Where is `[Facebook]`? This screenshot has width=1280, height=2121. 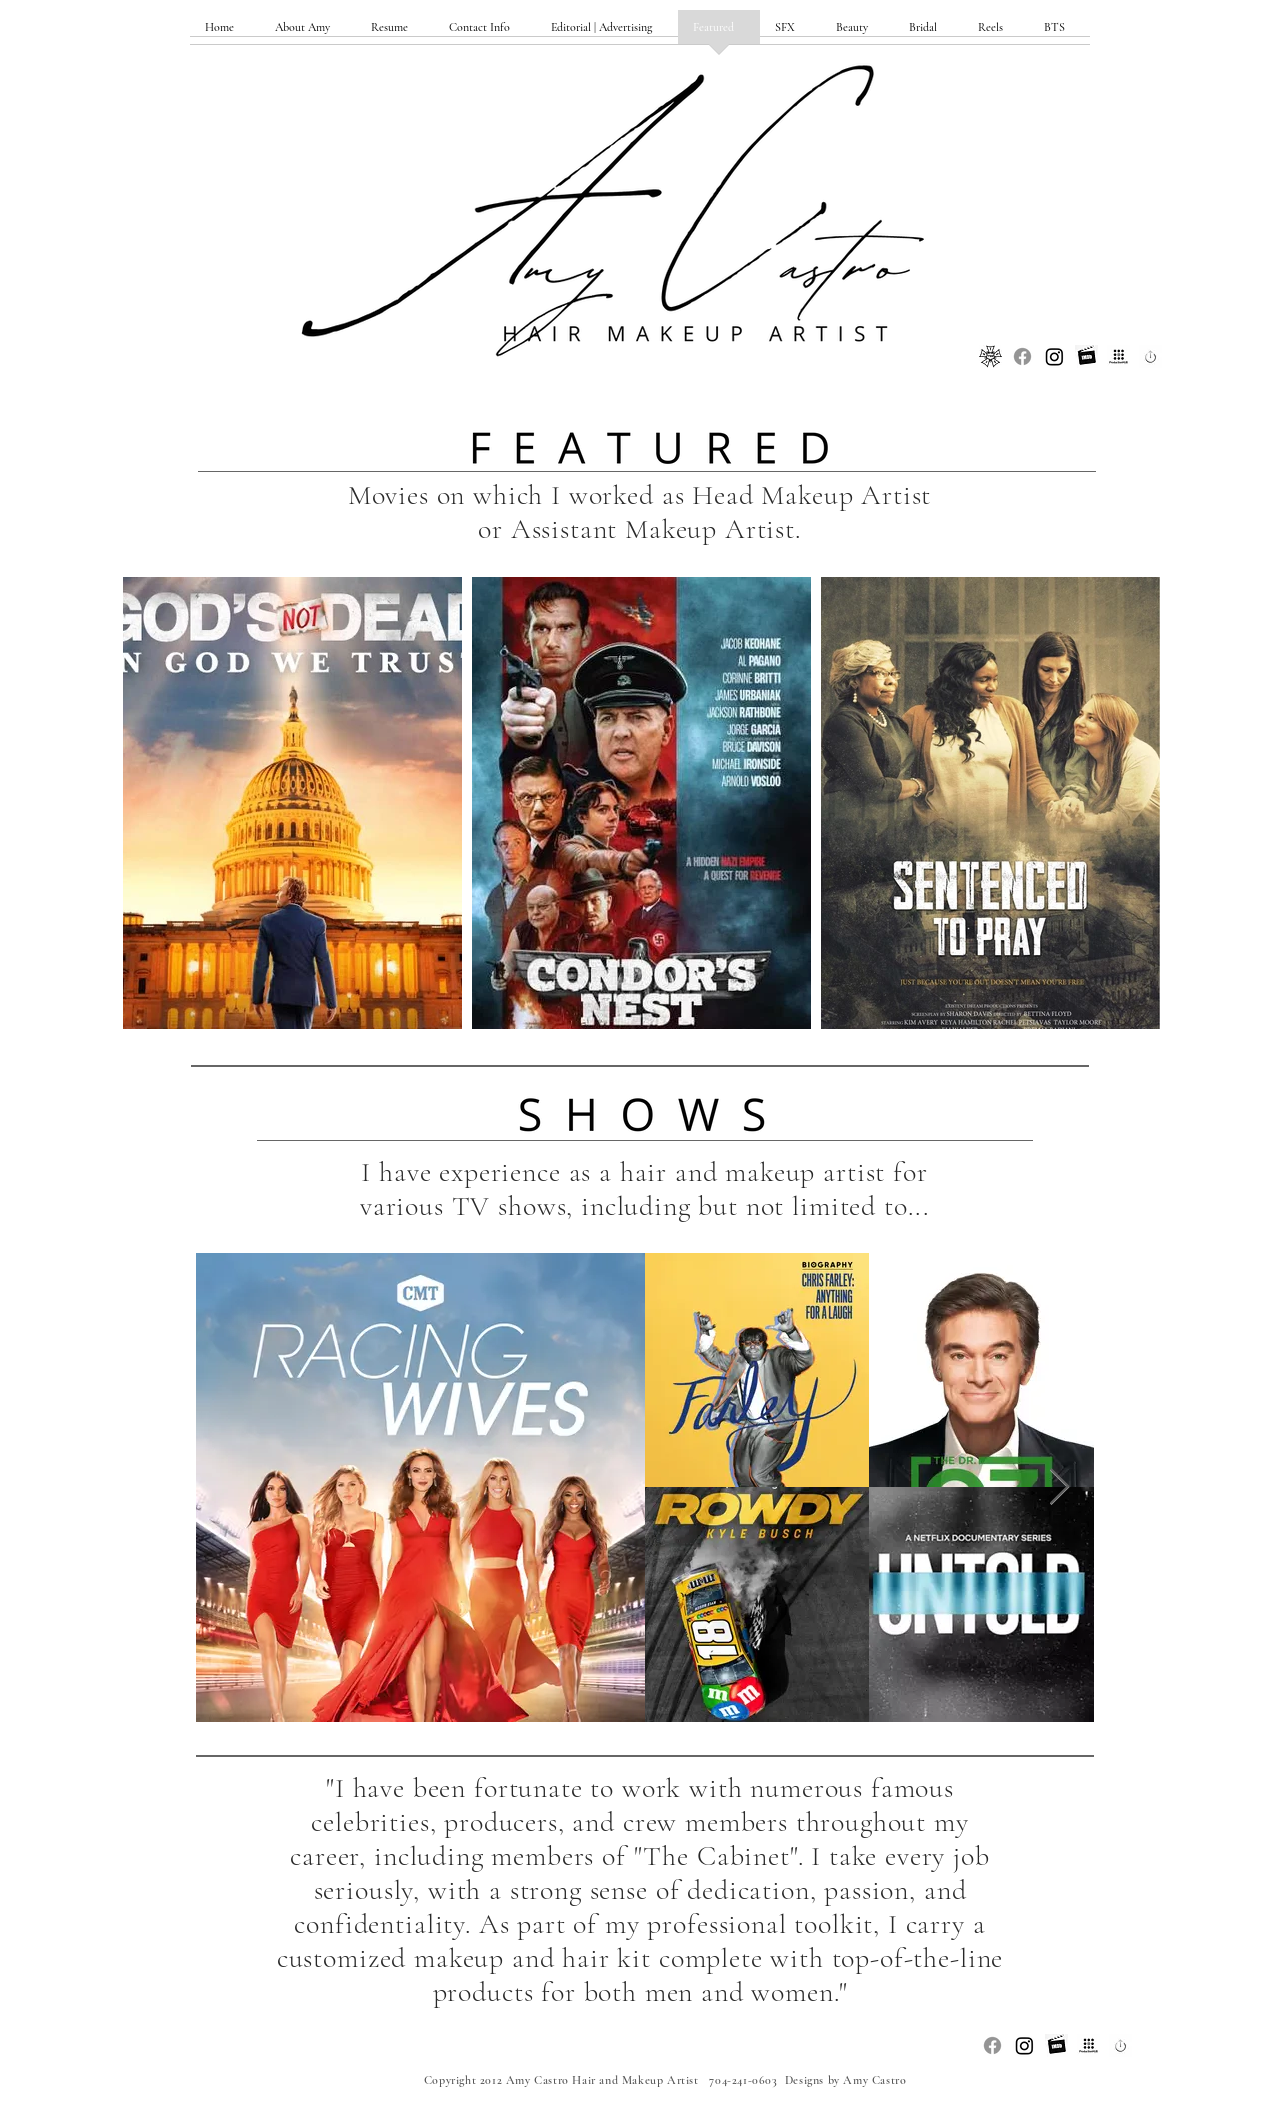 [Facebook] is located at coordinates (1022, 356).